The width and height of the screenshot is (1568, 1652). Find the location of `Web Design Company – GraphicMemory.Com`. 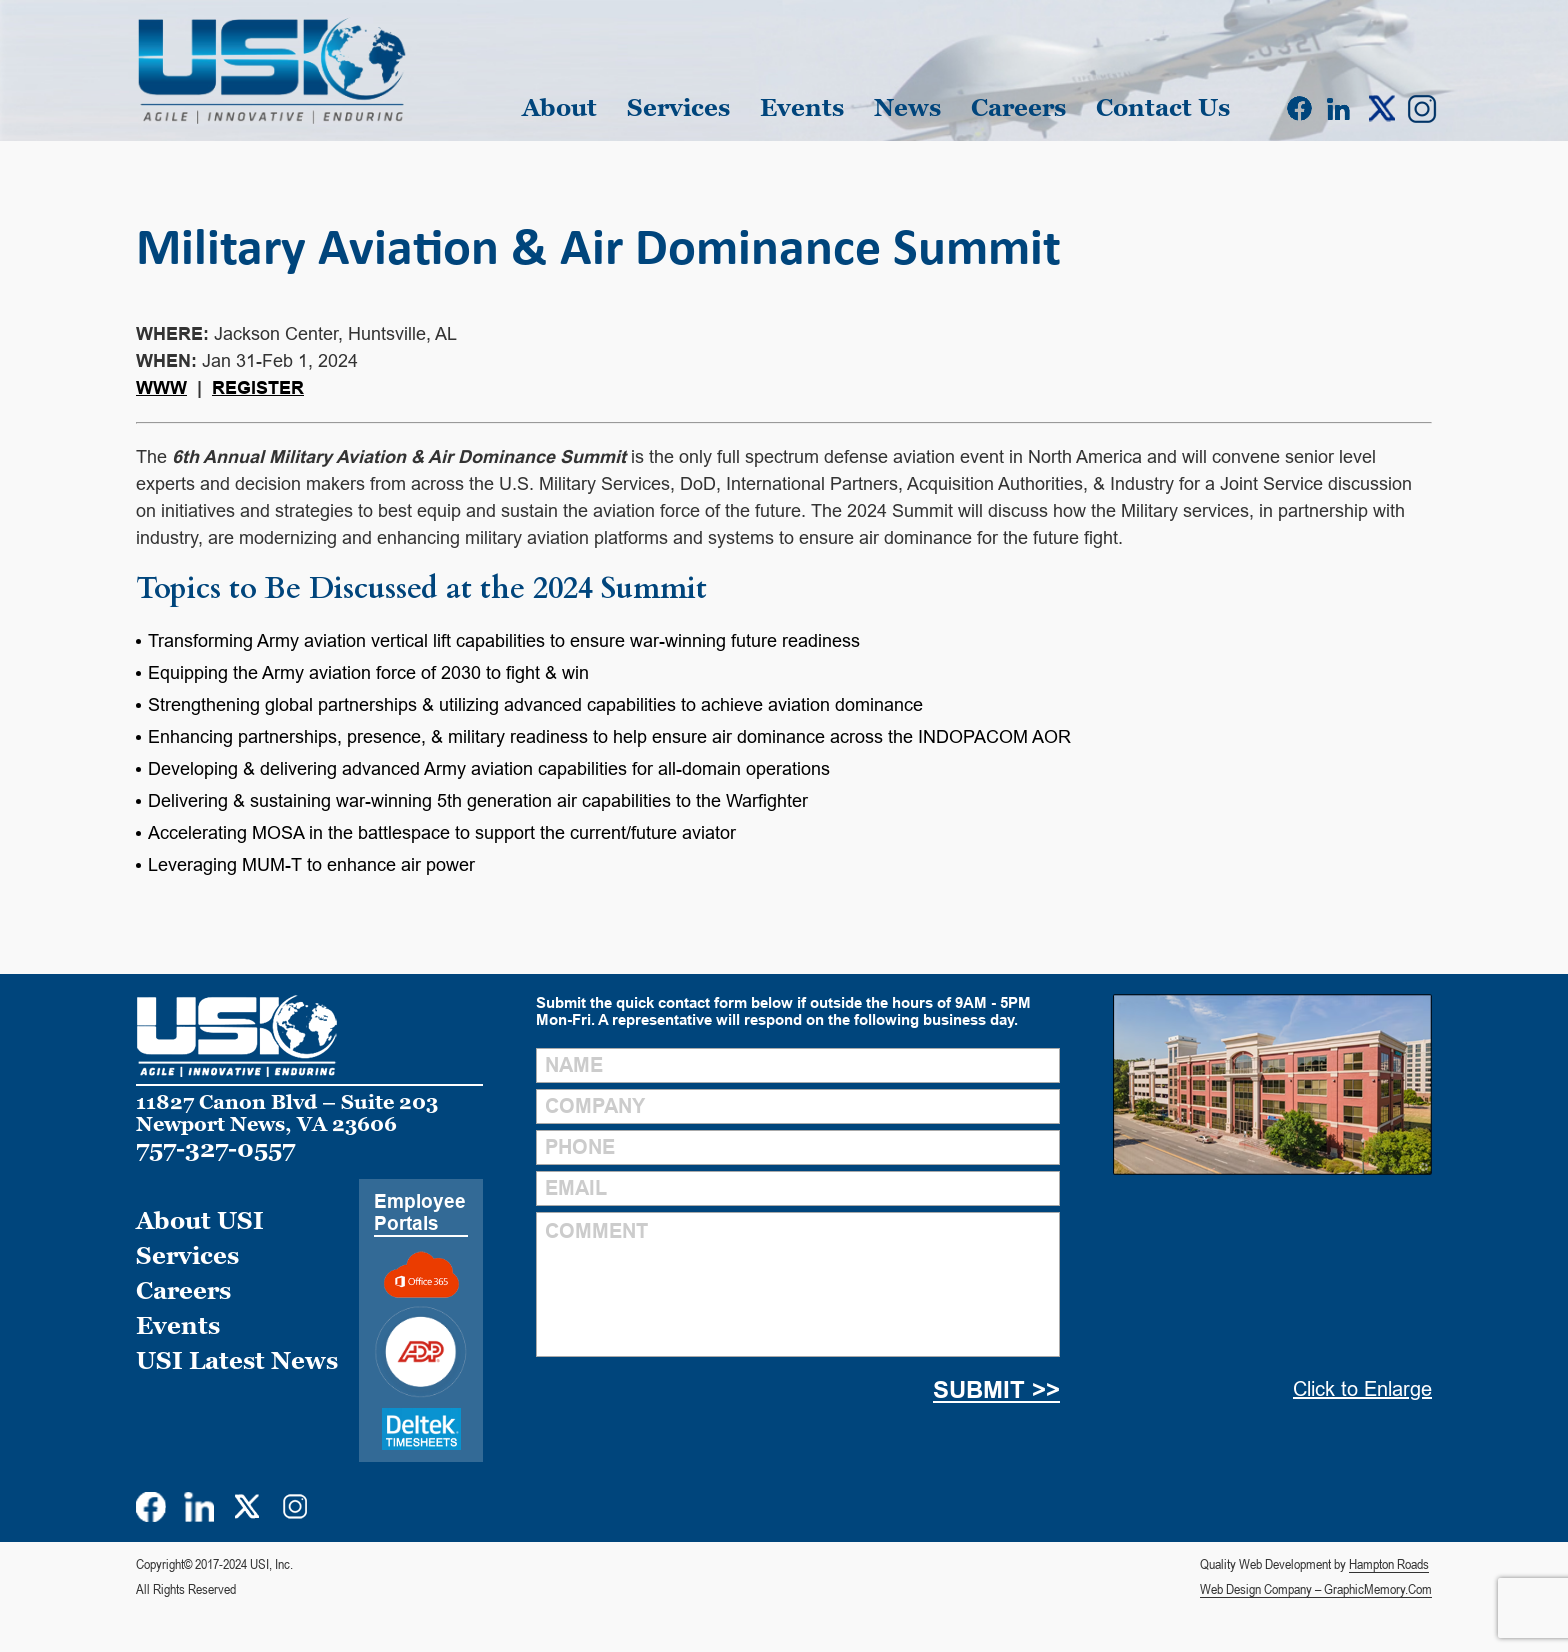

Web Design Company – GraphicMemory.Com is located at coordinates (1316, 1589).